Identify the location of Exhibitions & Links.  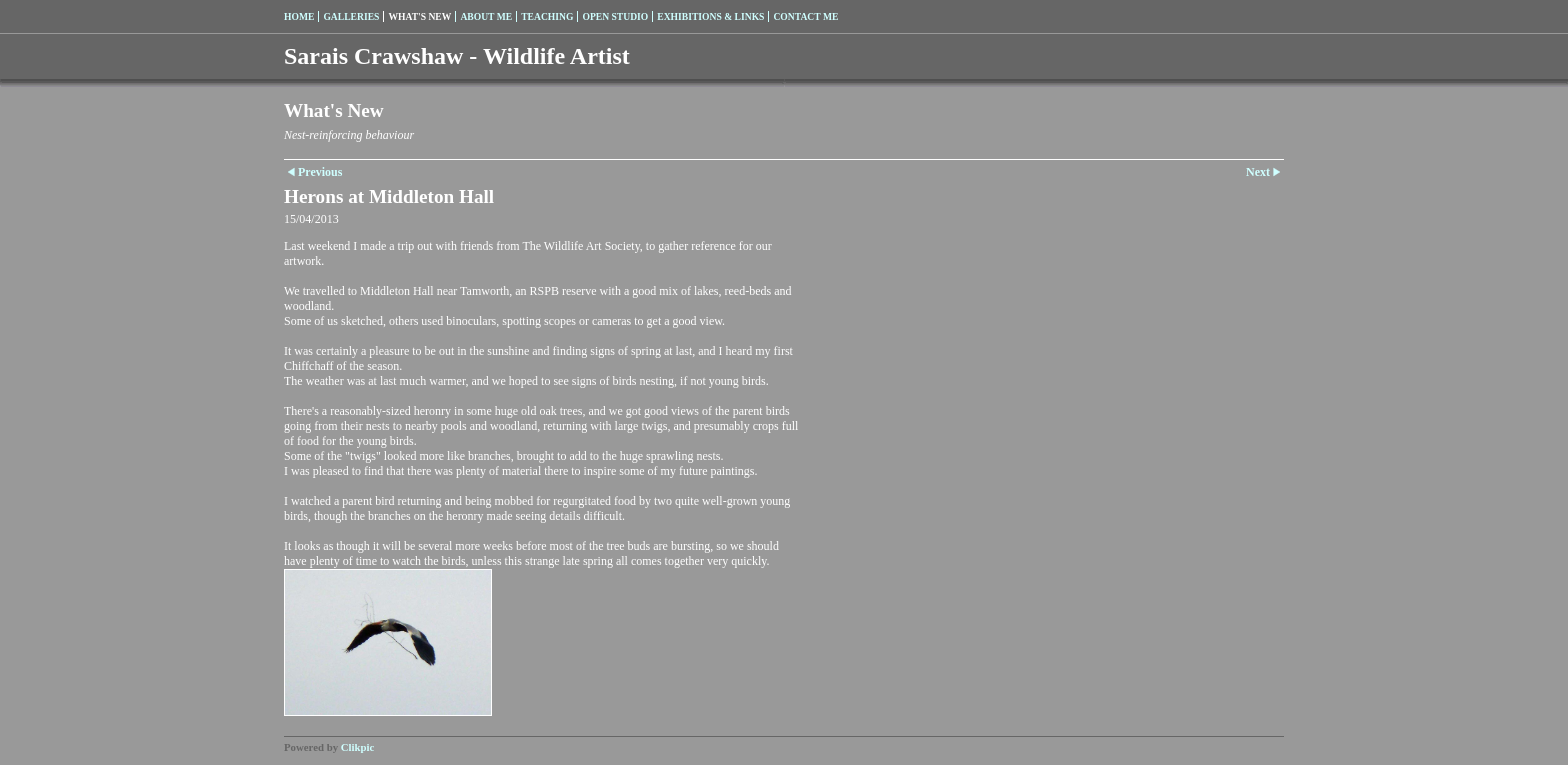
(710, 16).